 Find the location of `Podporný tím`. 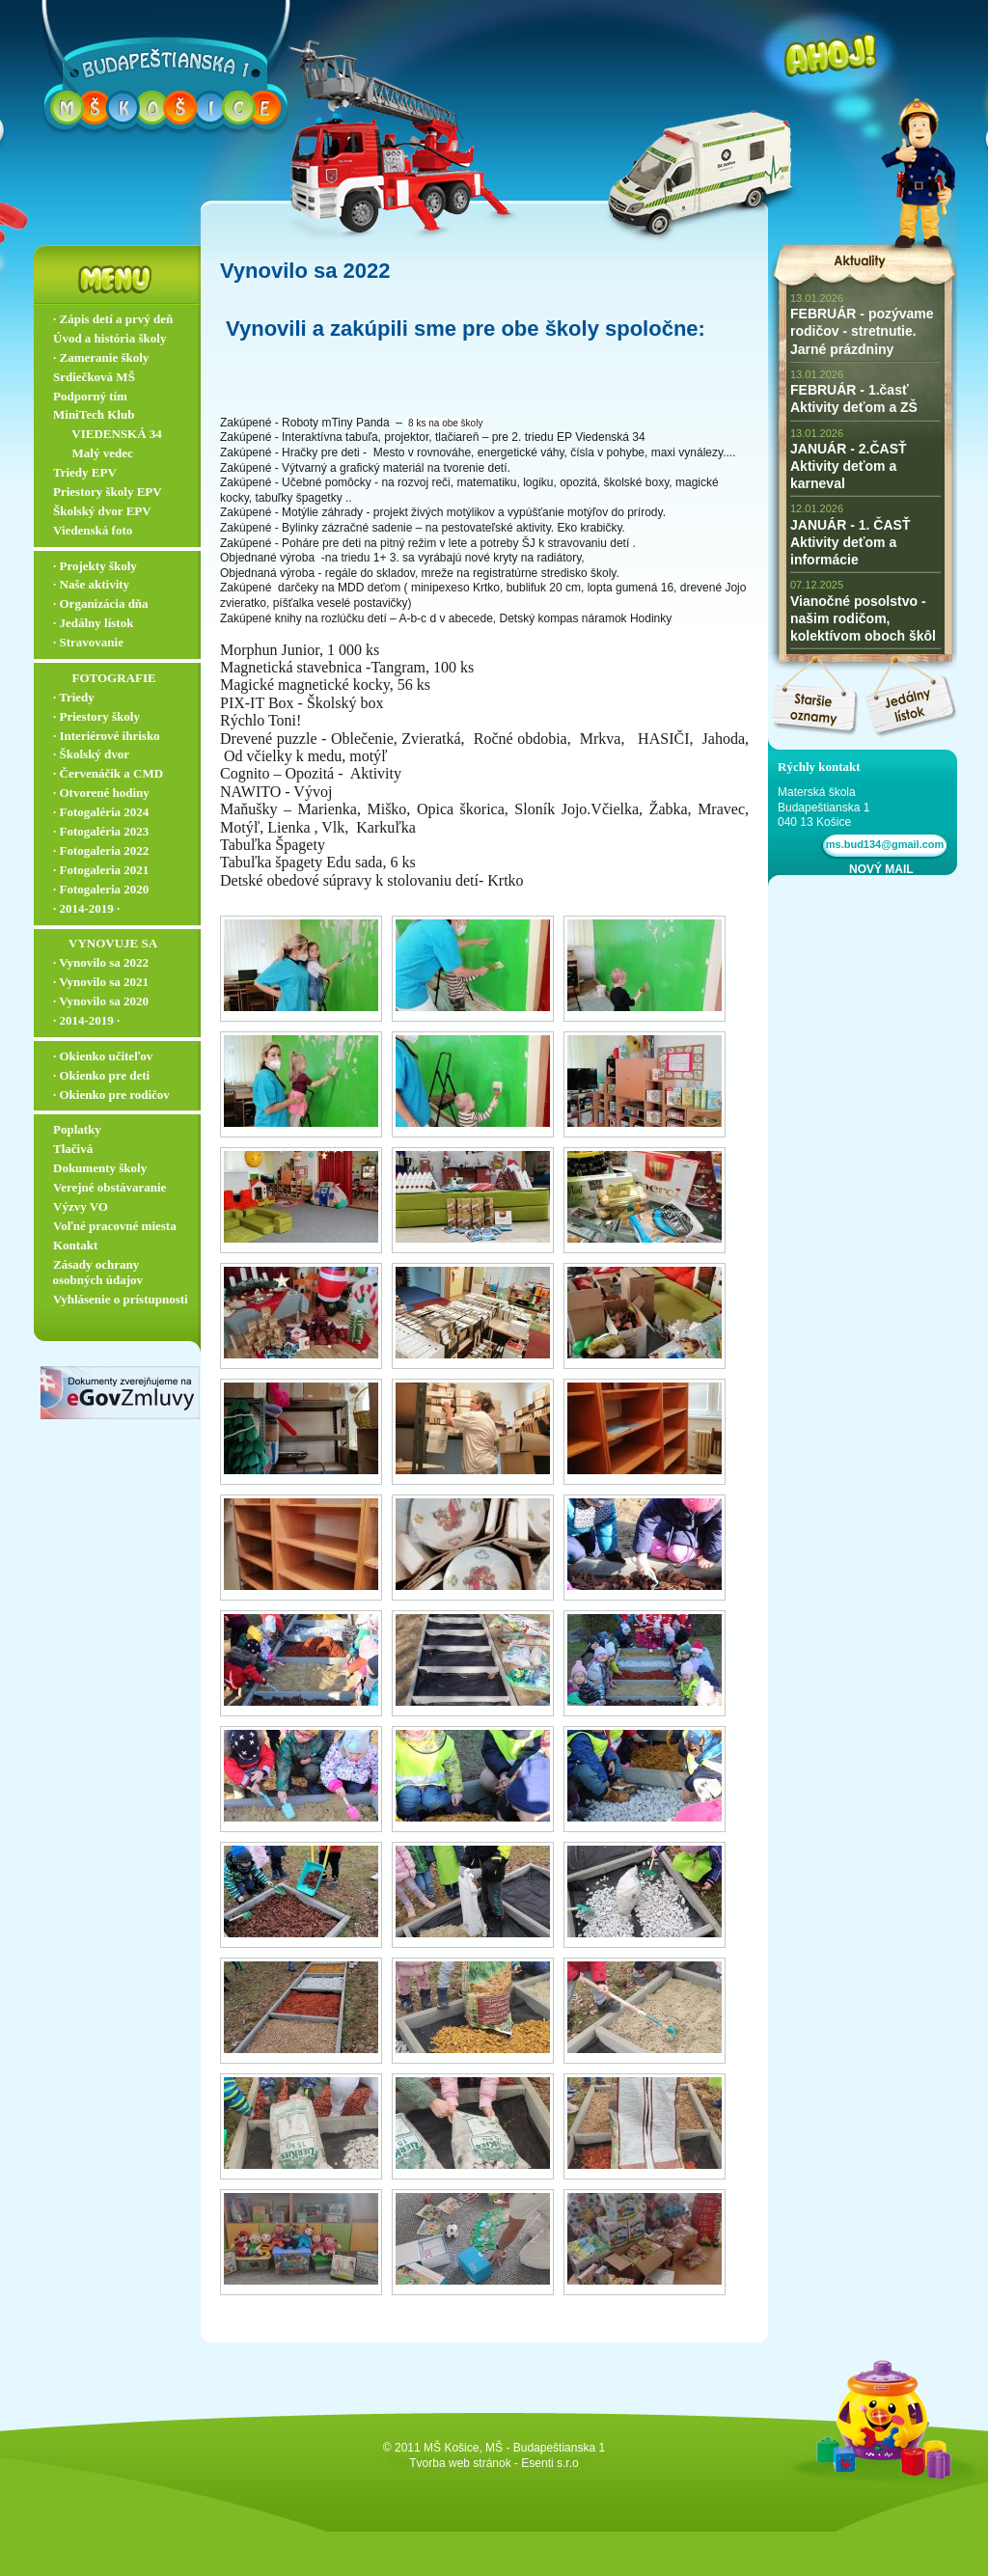

Podporný tím is located at coordinates (90, 396).